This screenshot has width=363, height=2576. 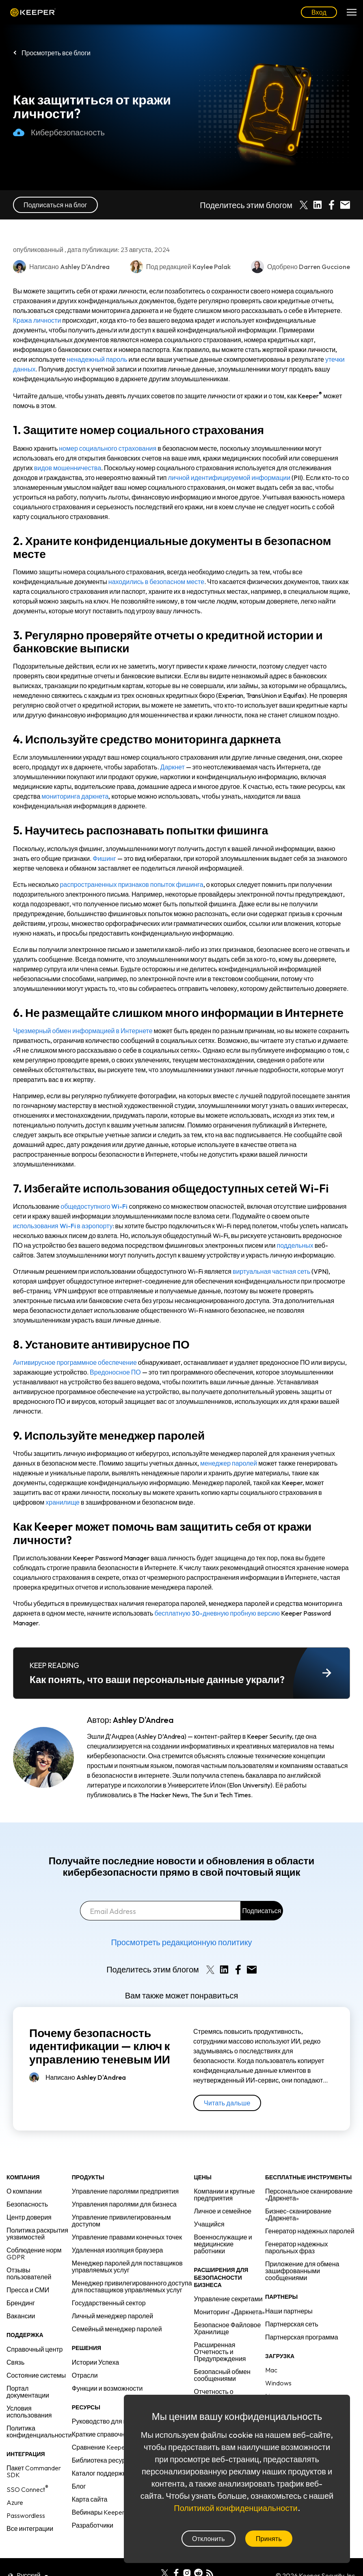 I want to click on Пресса и СМИ, so click(x=27, y=2290).